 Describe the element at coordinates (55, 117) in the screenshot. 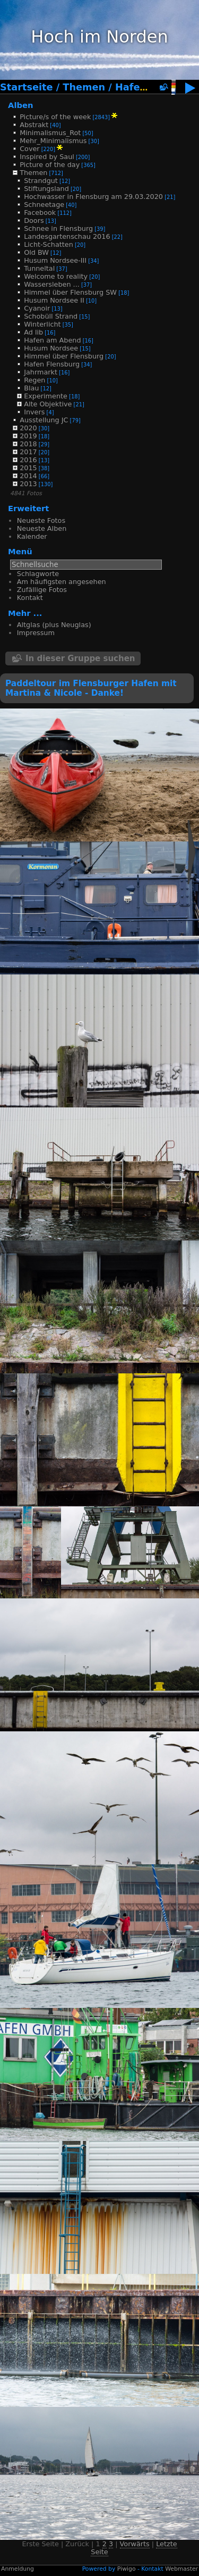

I see `Picture/s of the week` at that location.